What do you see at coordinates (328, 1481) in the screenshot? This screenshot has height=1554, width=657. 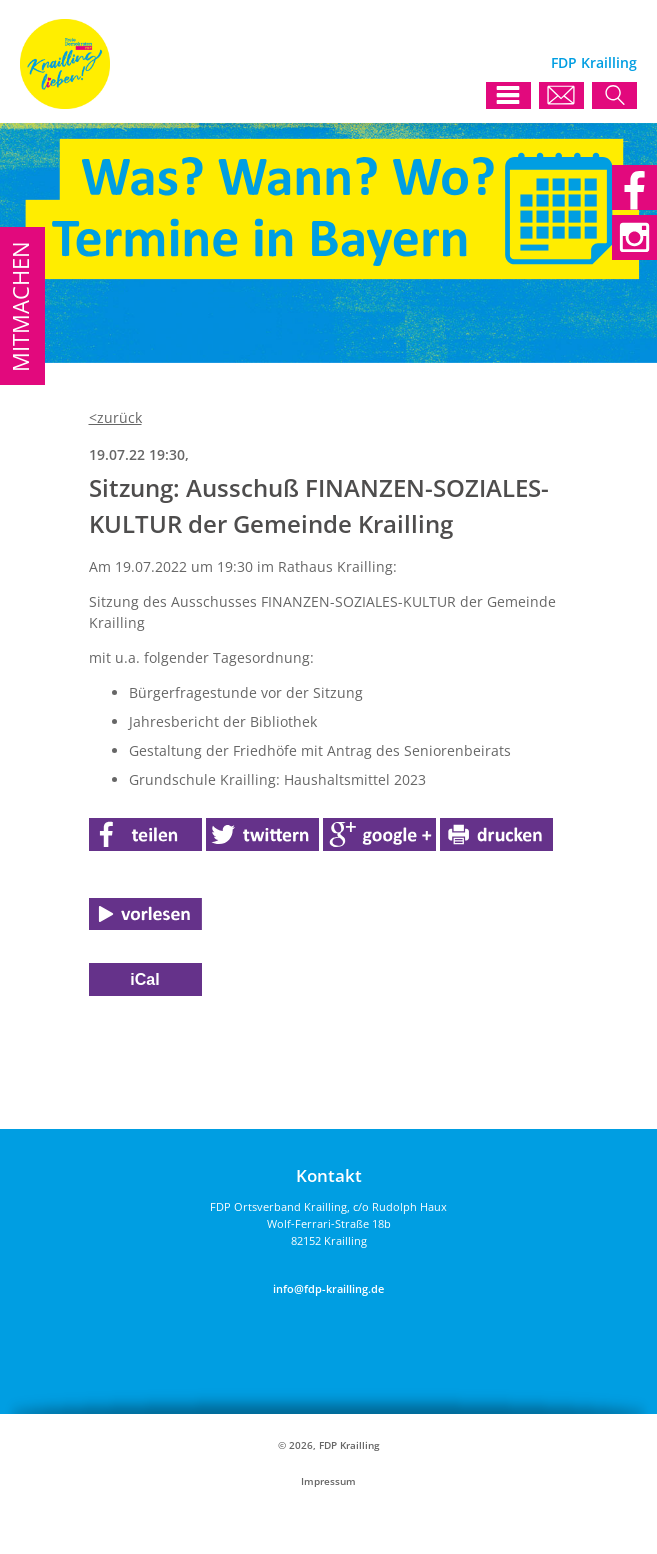 I see `Impressum` at bounding box center [328, 1481].